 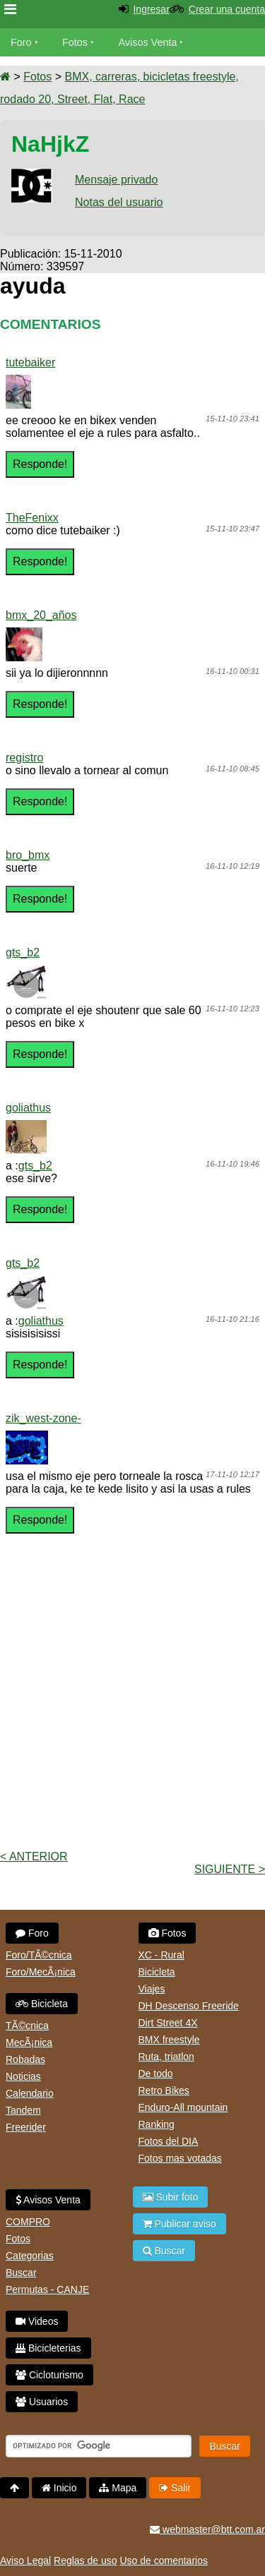 What do you see at coordinates (119, 202) in the screenshot?
I see `Notas del usuario` at bounding box center [119, 202].